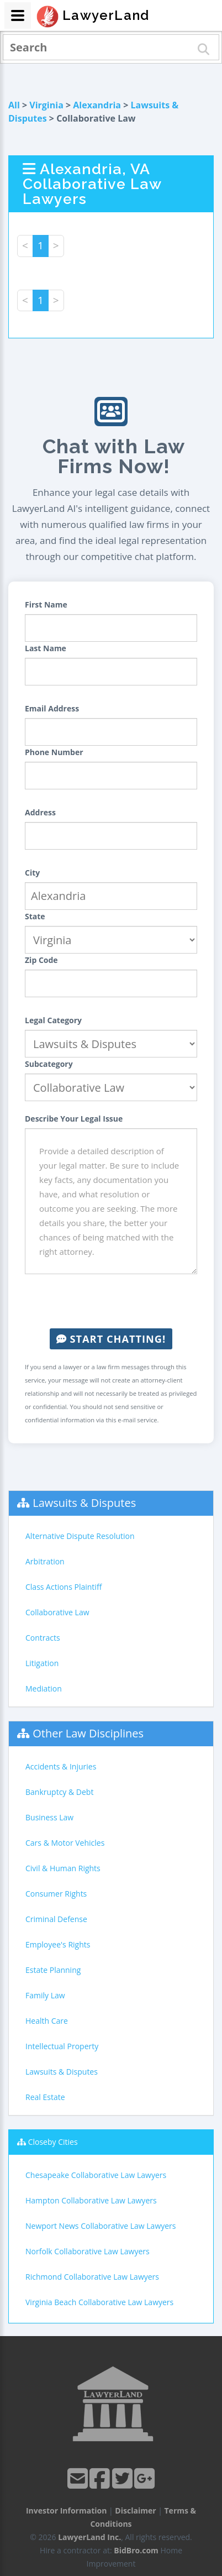 This screenshot has height=2576, width=222. I want to click on Health Care, so click(46, 2020).